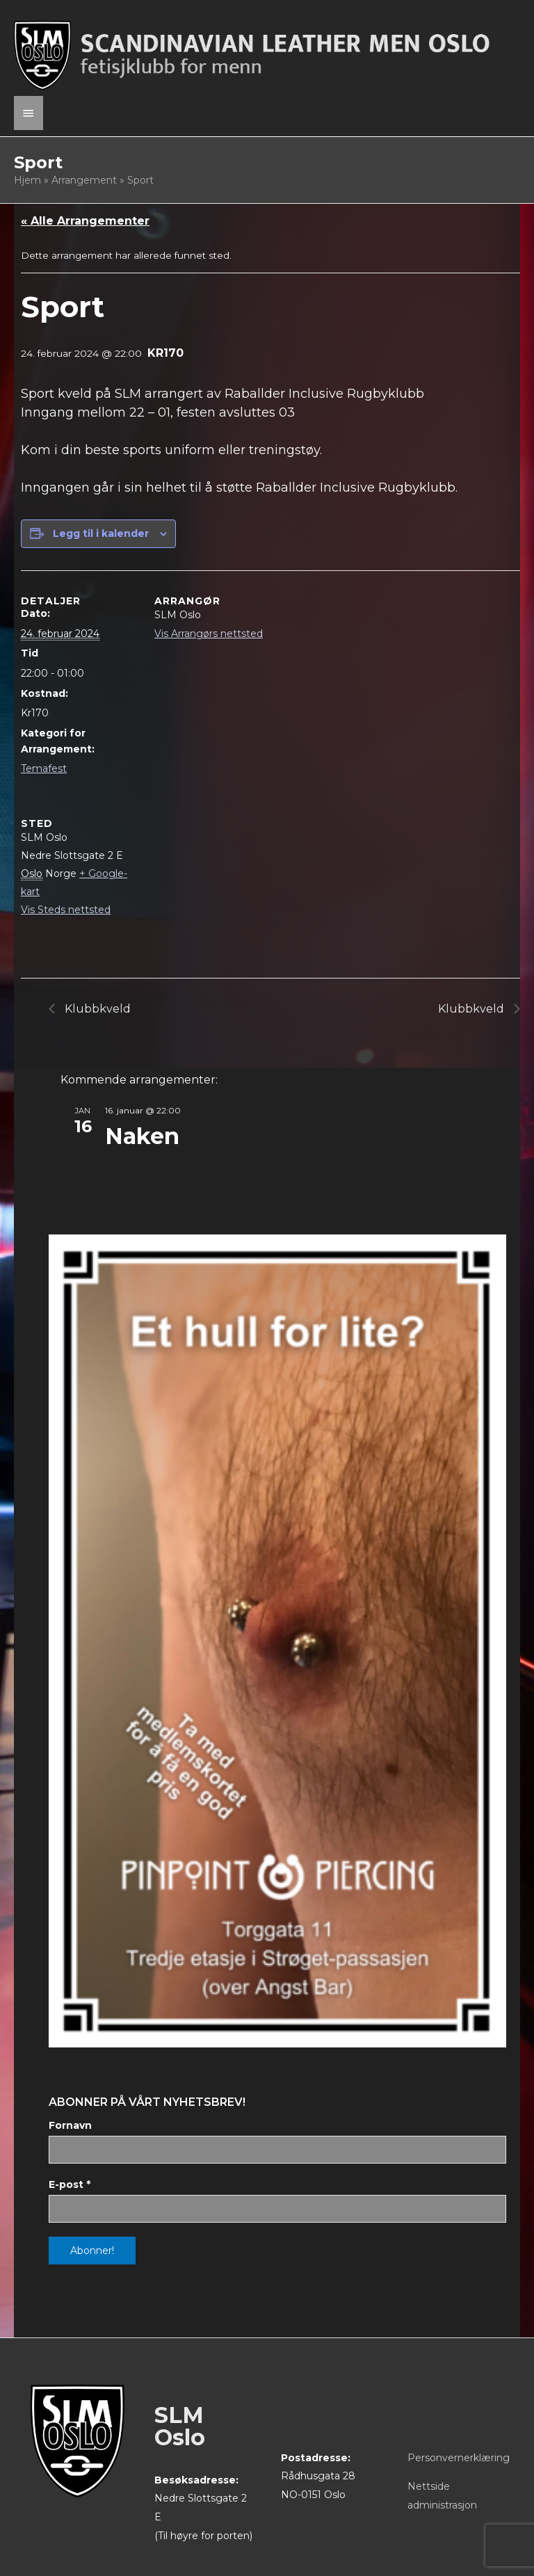 This screenshot has height=2576, width=534. I want to click on Vis Arrangørs nettsted, so click(208, 633).